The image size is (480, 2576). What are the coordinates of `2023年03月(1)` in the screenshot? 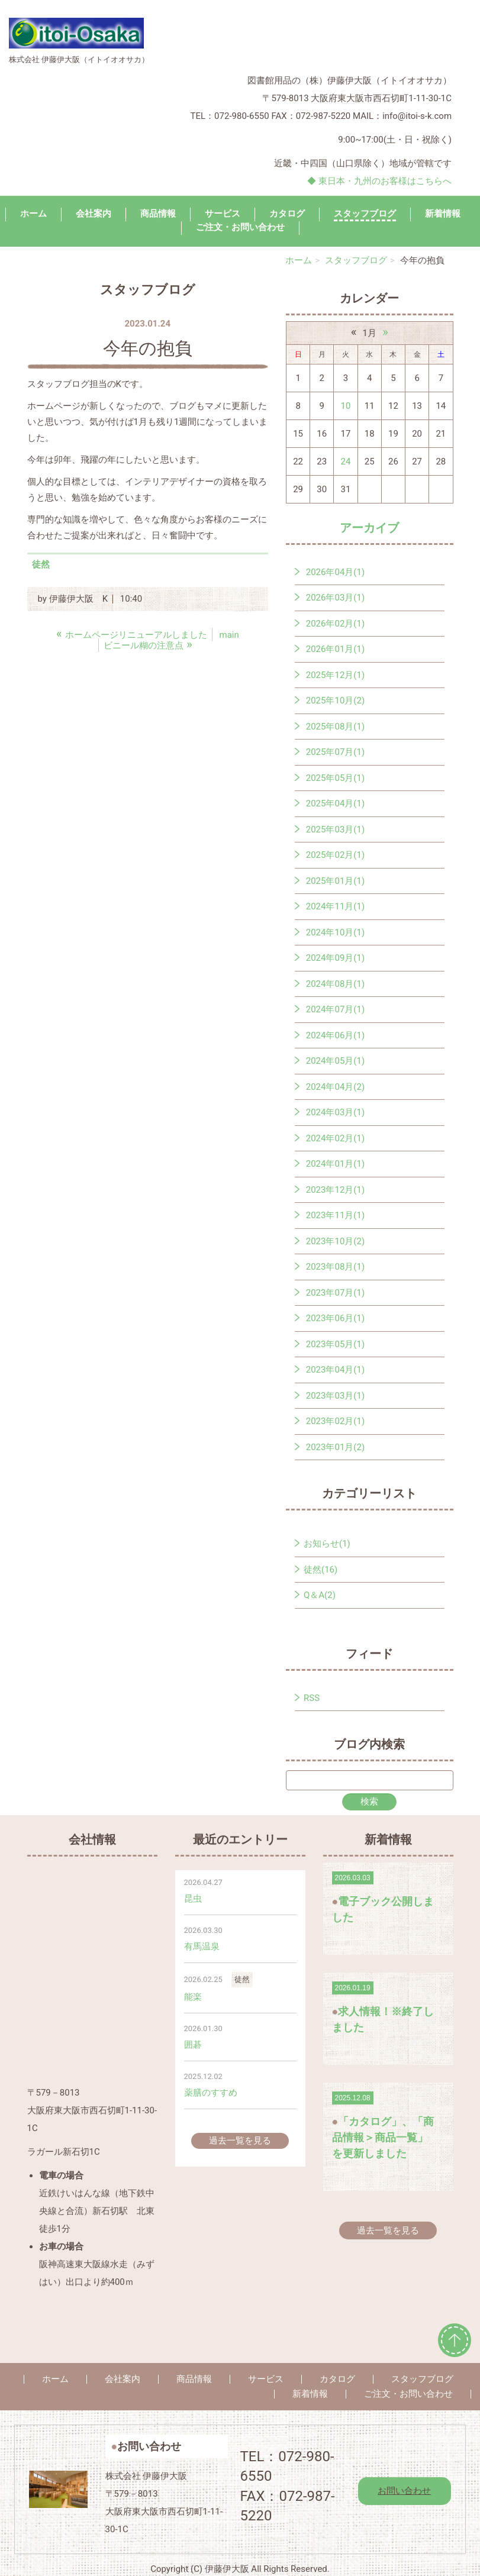 It's located at (335, 1395).